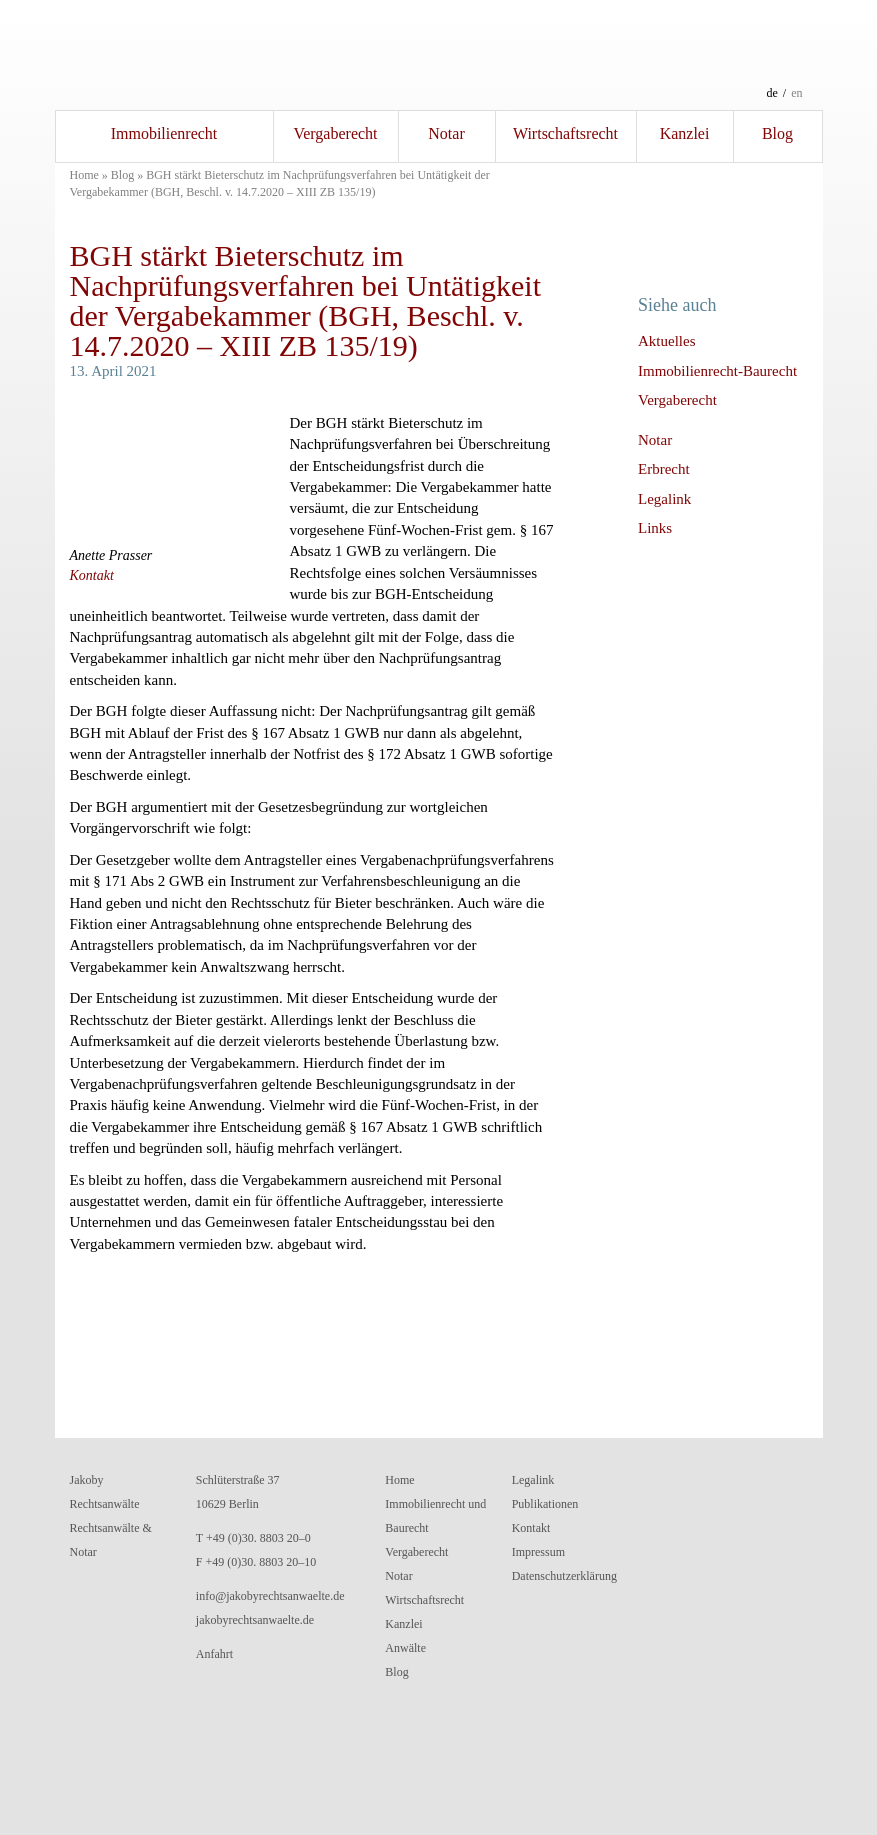  Describe the element at coordinates (564, 1576) in the screenshot. I see `Datenschutzerklärung` at that location.